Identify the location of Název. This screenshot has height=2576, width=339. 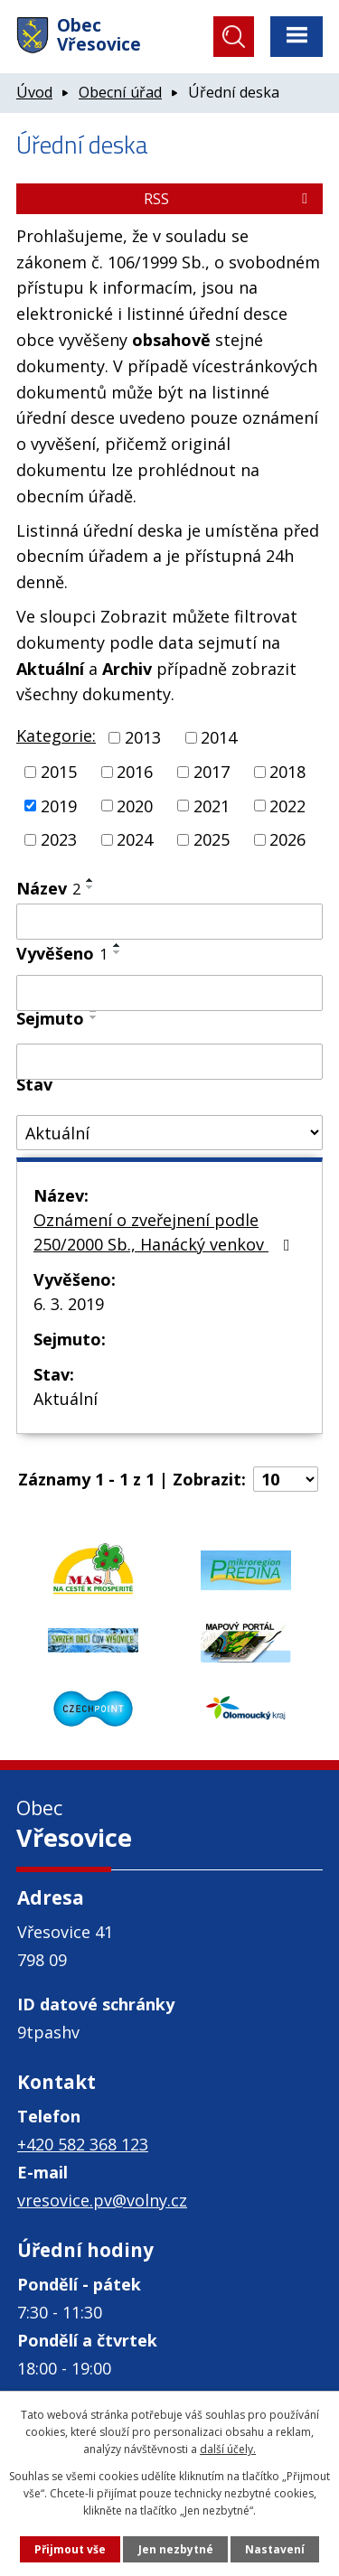
(48, 888).